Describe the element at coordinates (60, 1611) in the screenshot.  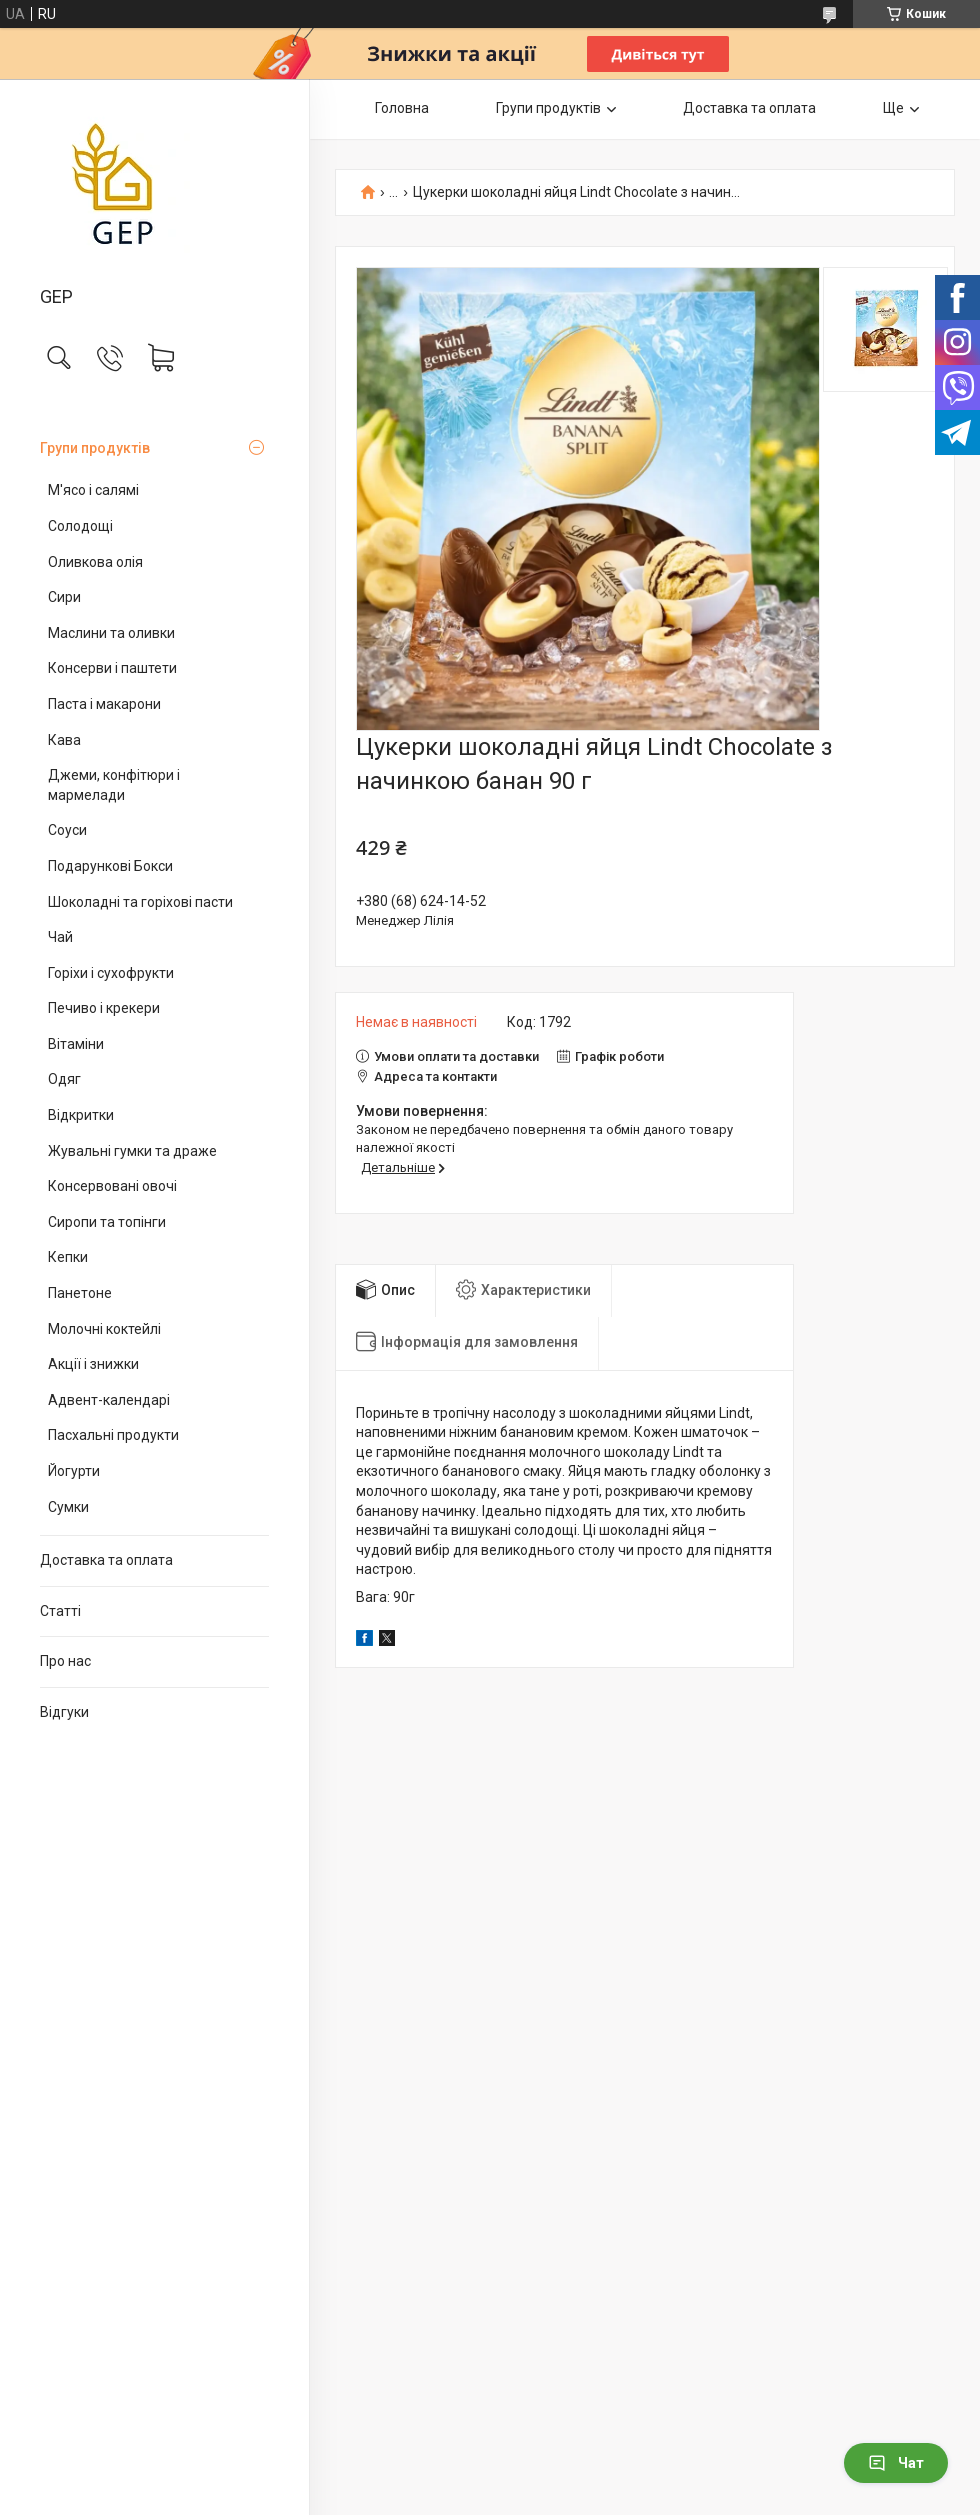
I see `Статті` at that location.